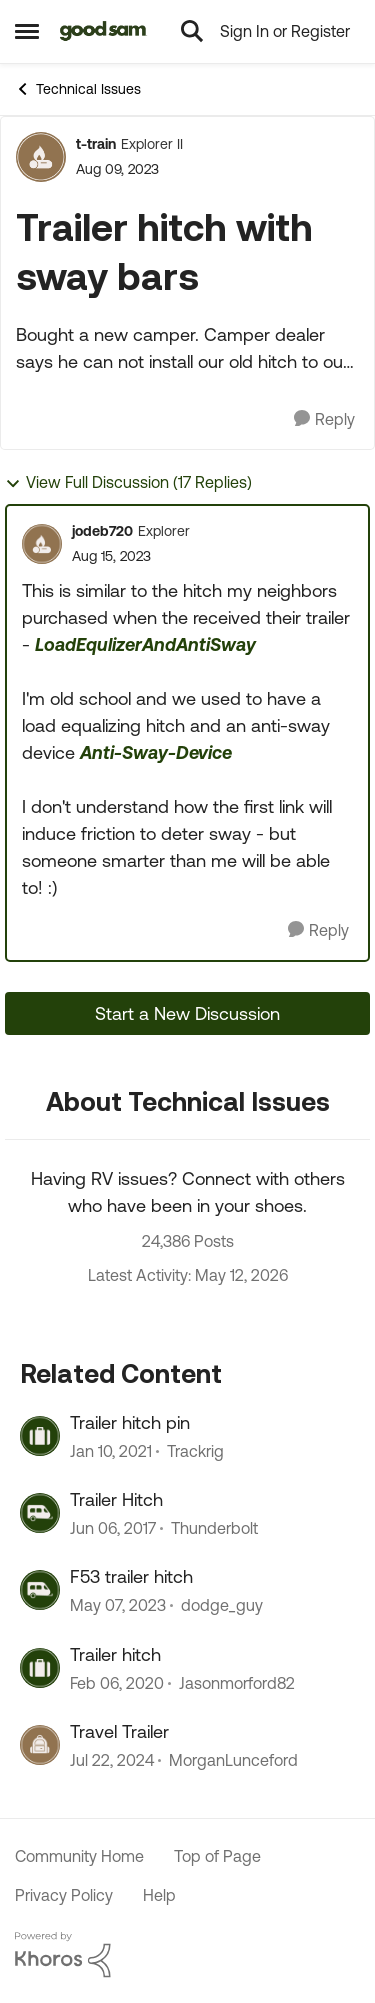  Describe the element at coordinates (111, 1451) in the screenshot. I see `[5 years ago]` at that location.